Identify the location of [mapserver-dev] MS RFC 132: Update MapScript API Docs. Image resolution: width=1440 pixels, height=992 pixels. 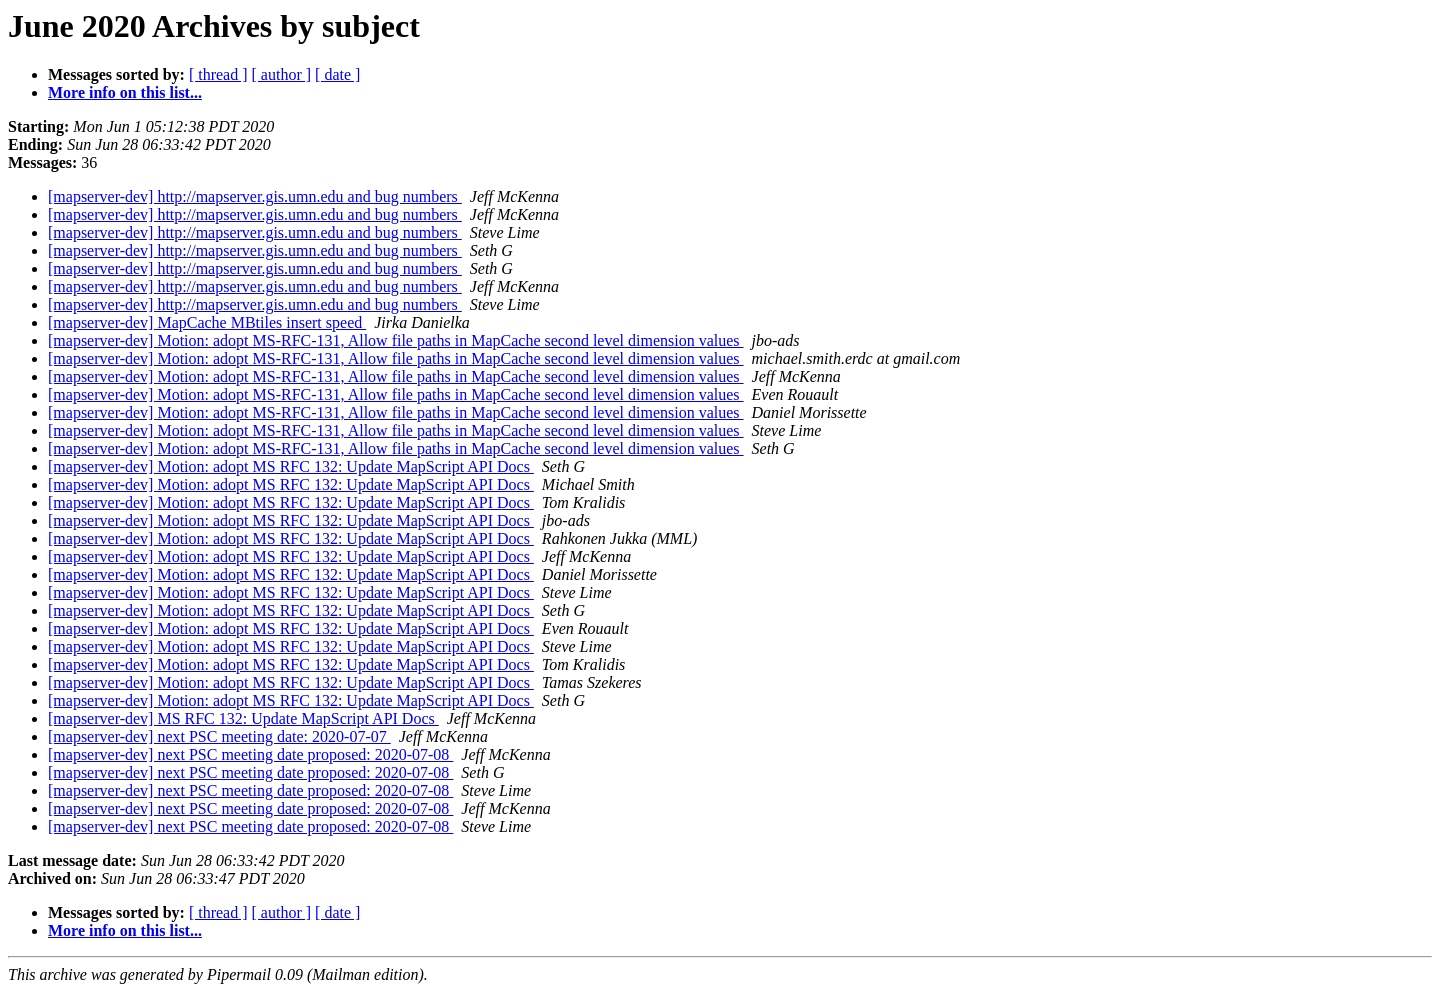
(243, 718).